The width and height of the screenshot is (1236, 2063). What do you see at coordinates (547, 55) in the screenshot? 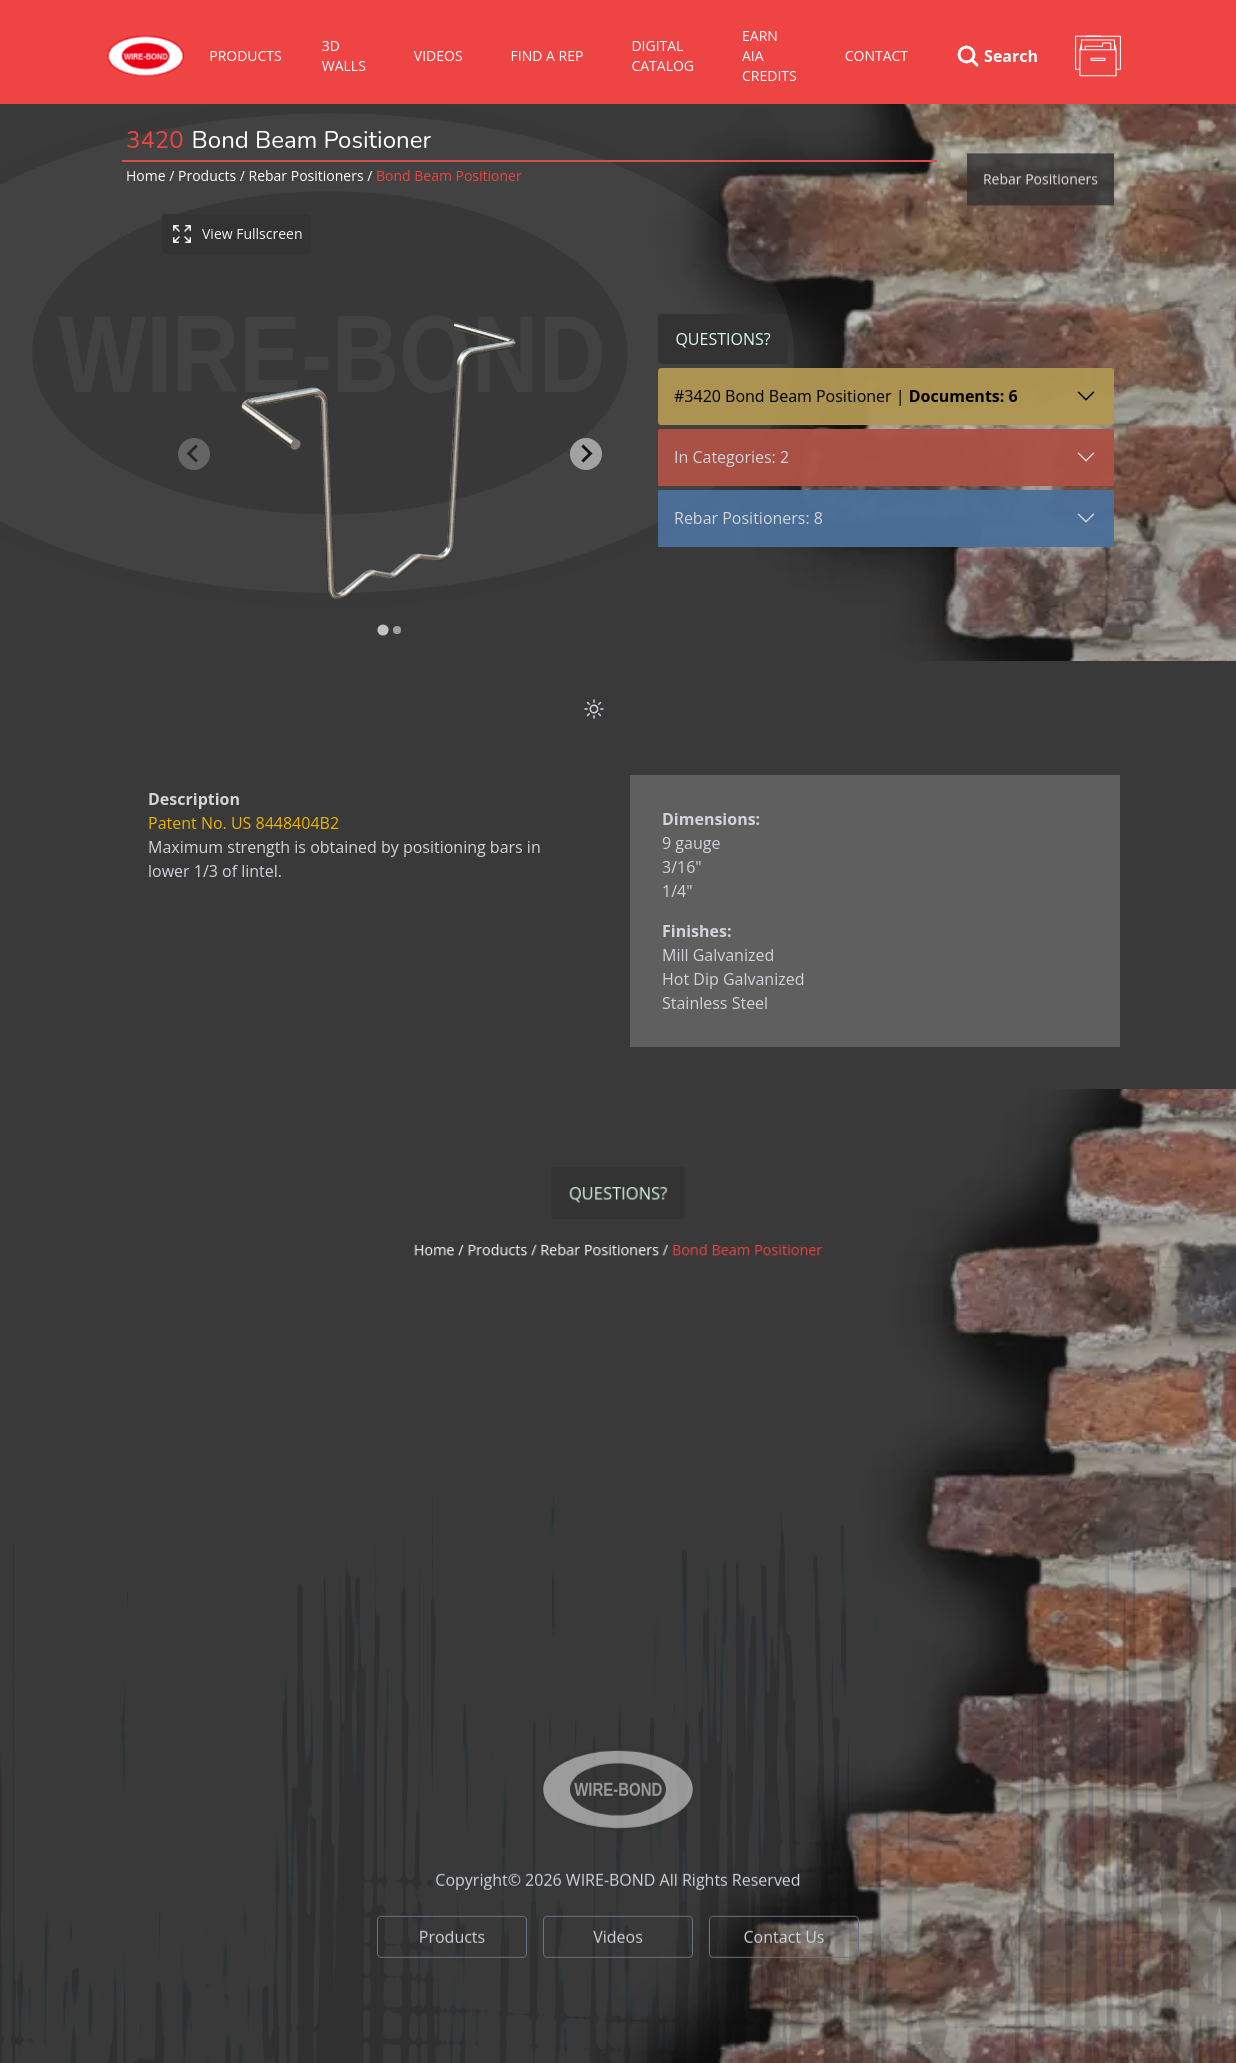
I see `Find A Rep` at bounding box center [547, 55].